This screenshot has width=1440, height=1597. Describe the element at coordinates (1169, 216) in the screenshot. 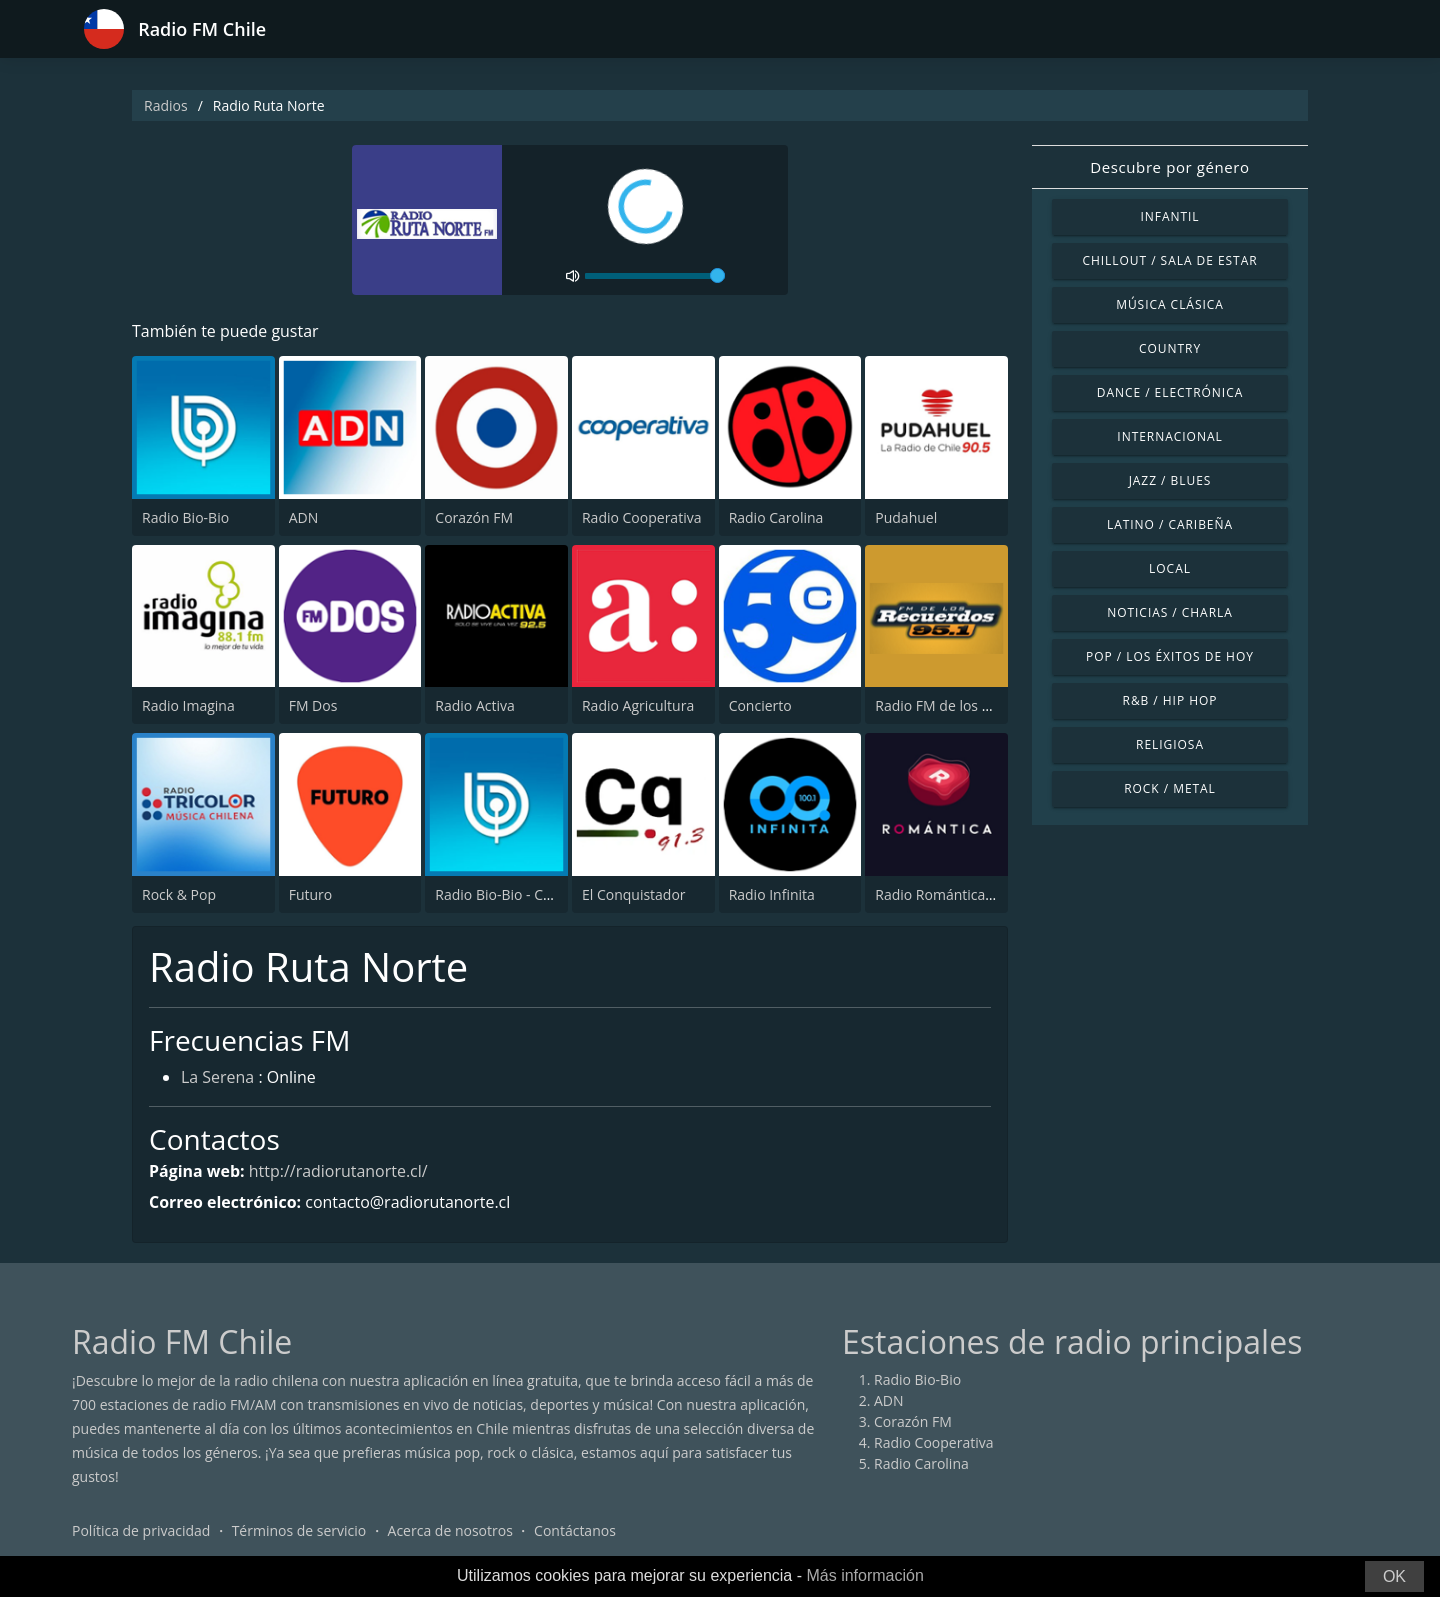

I see `Infantil` at that location.